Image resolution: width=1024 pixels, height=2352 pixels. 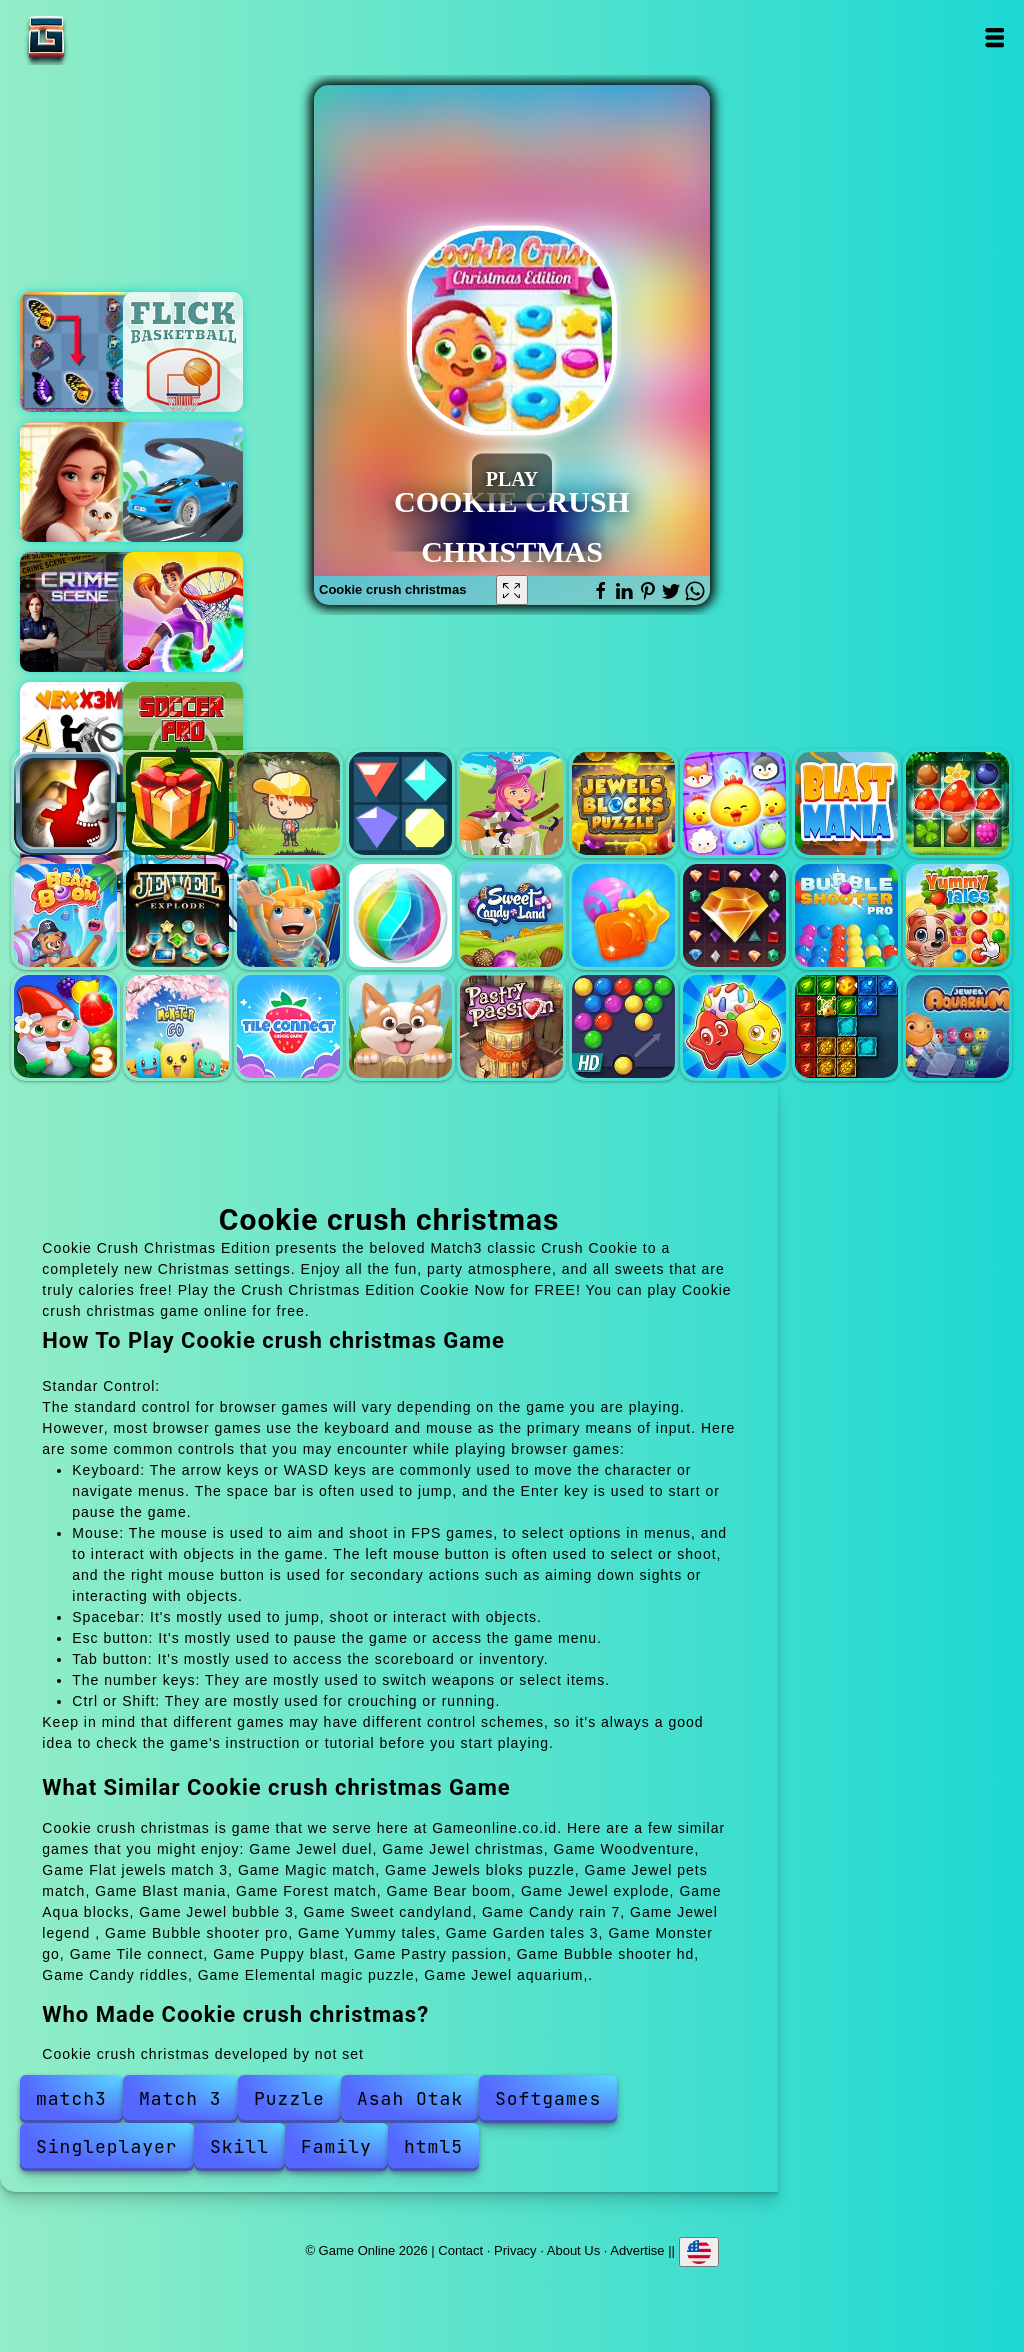 I want to click on Jewels bloks puzzle, so click(x=623, y=803).